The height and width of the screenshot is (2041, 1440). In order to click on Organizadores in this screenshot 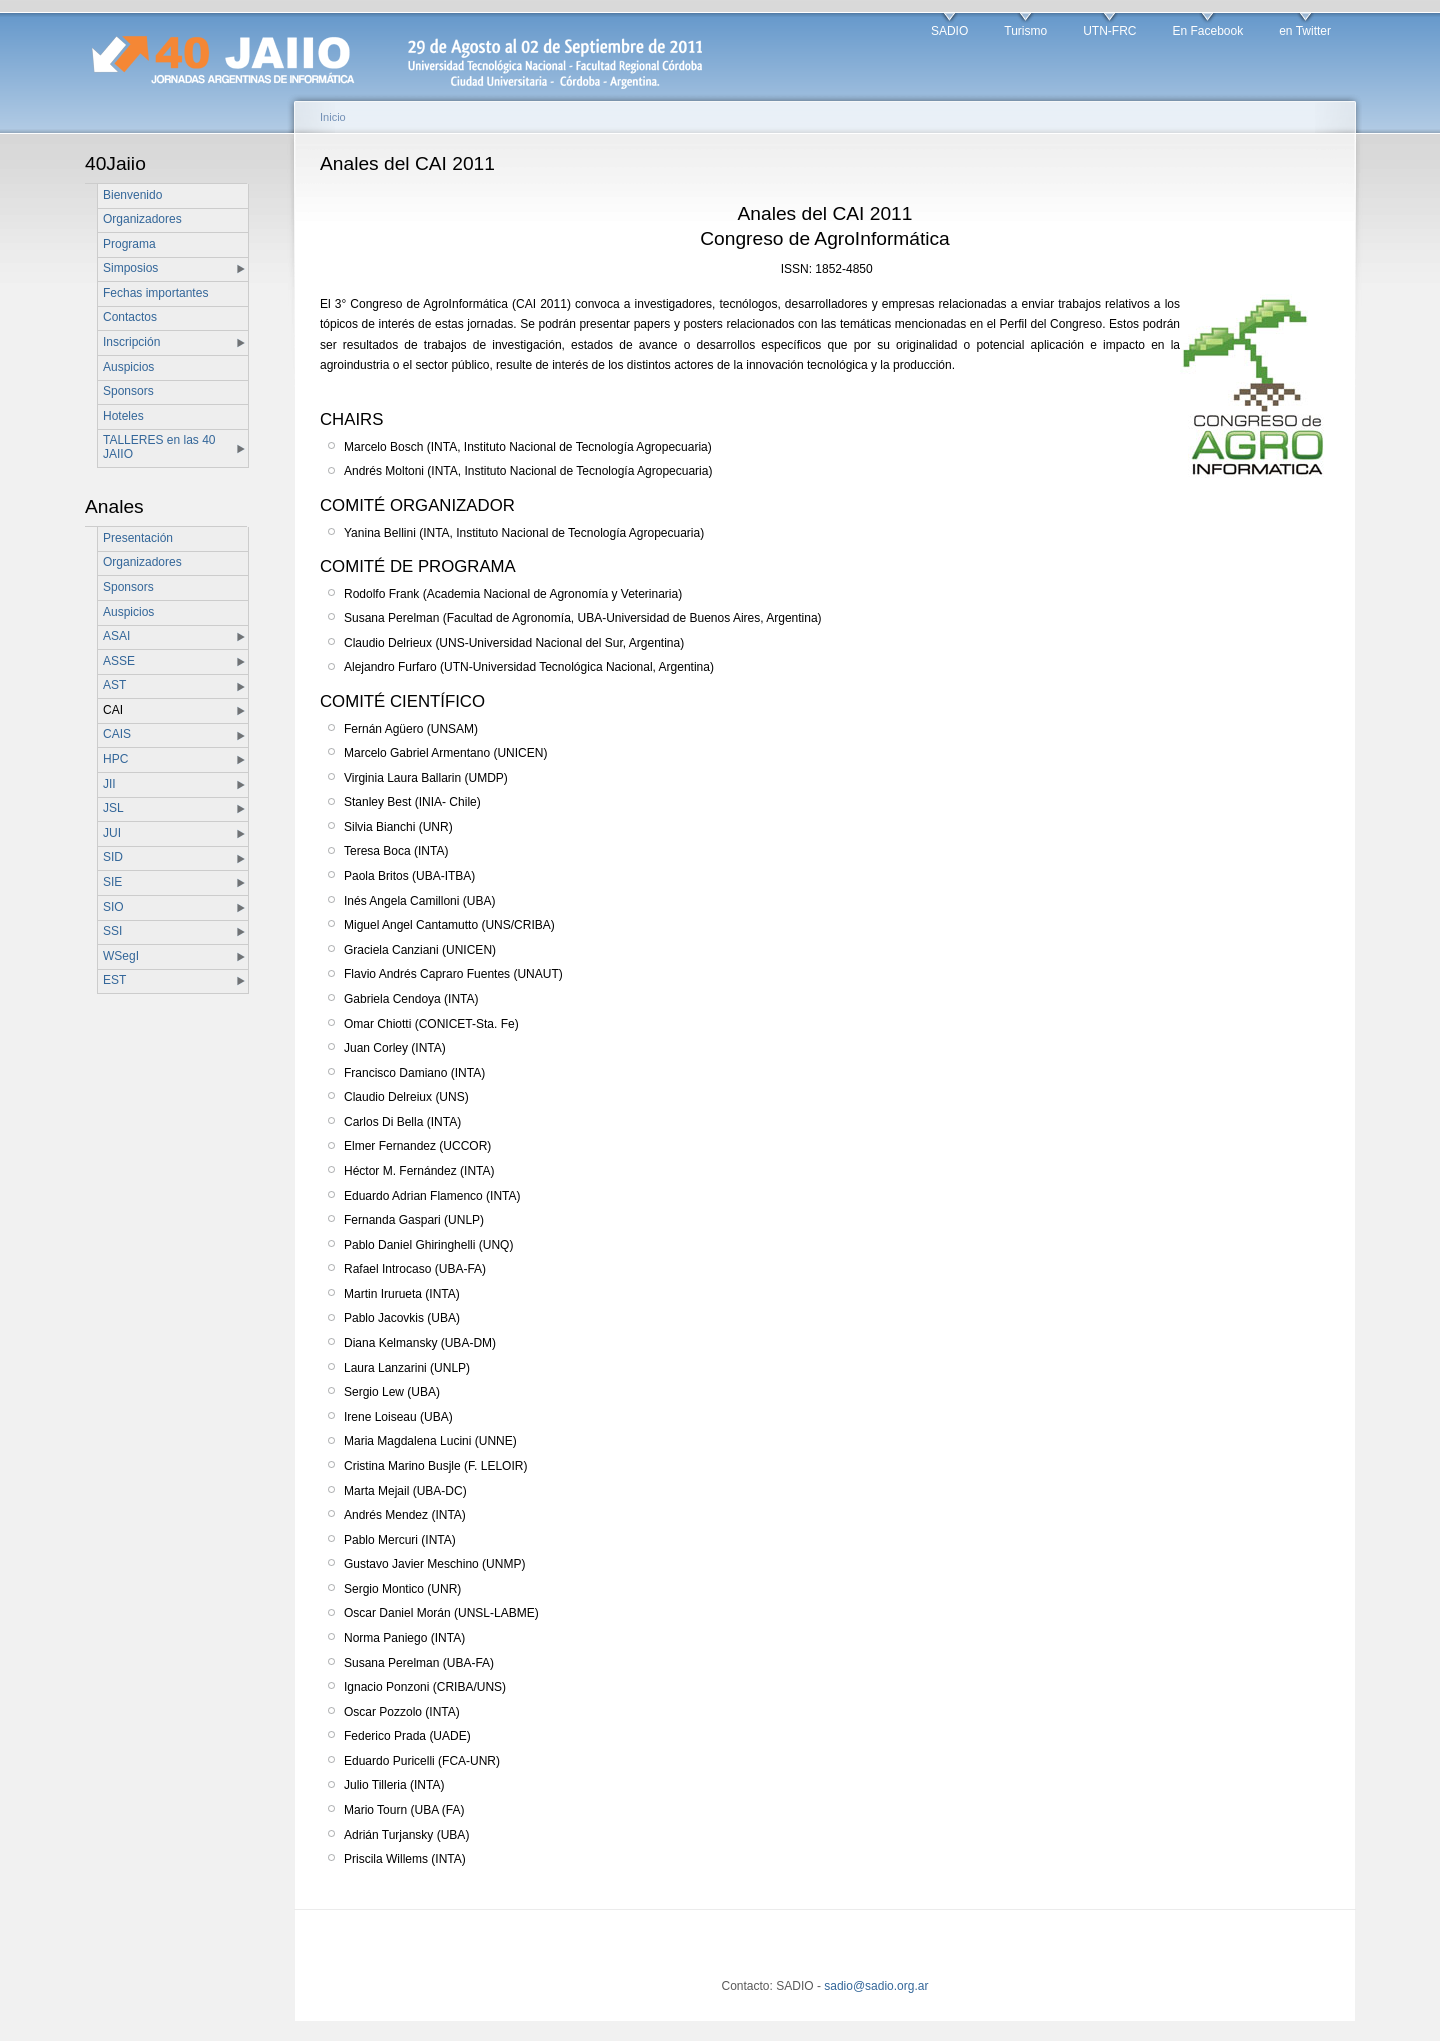, I will do `click(142, 219)`.